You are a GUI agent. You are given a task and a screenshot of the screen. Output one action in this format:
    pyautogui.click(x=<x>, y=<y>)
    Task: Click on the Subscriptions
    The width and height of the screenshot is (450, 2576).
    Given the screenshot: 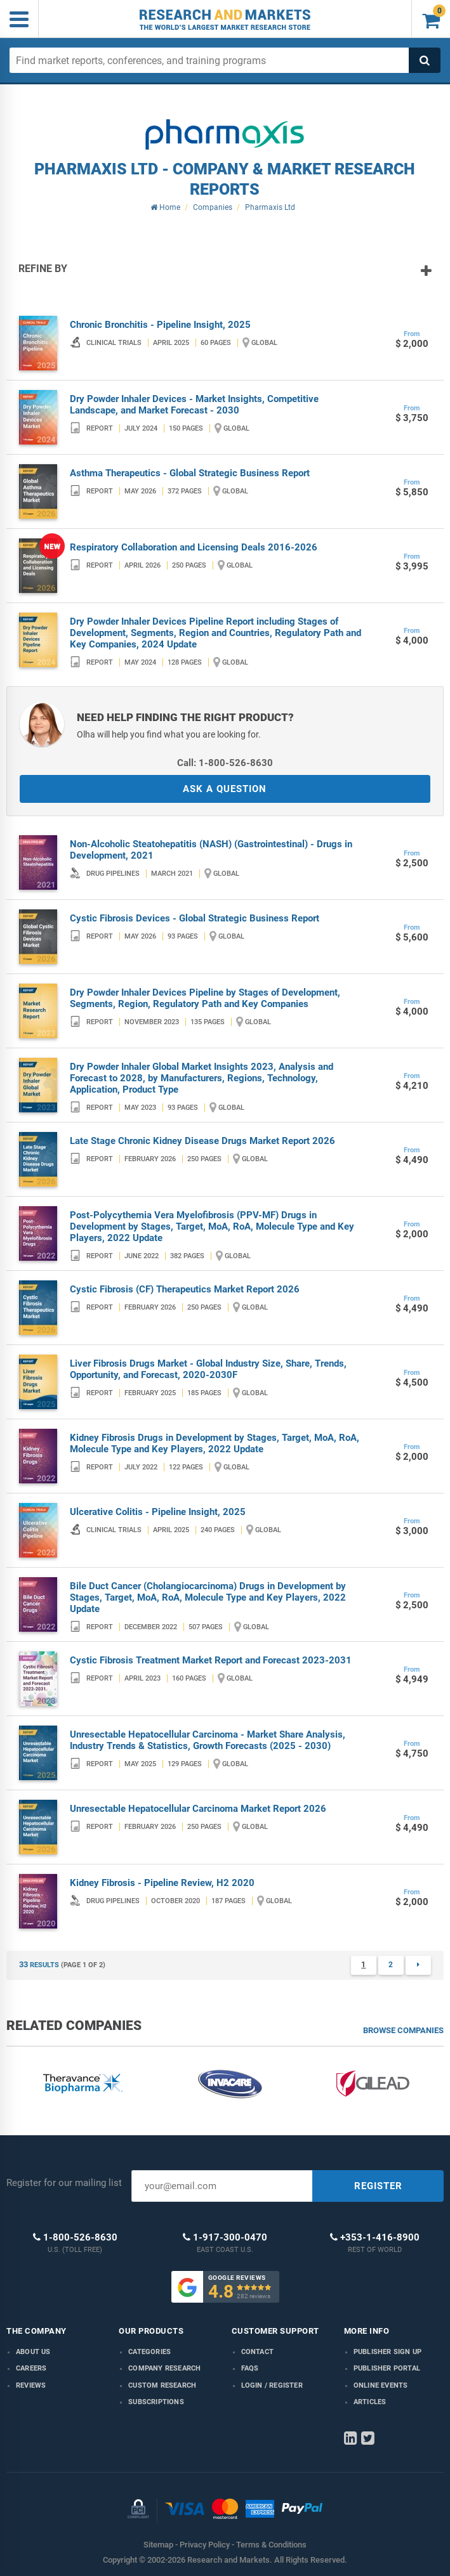 What is the action you would take?
    pyautogui.click(x=156, y=2402)
    